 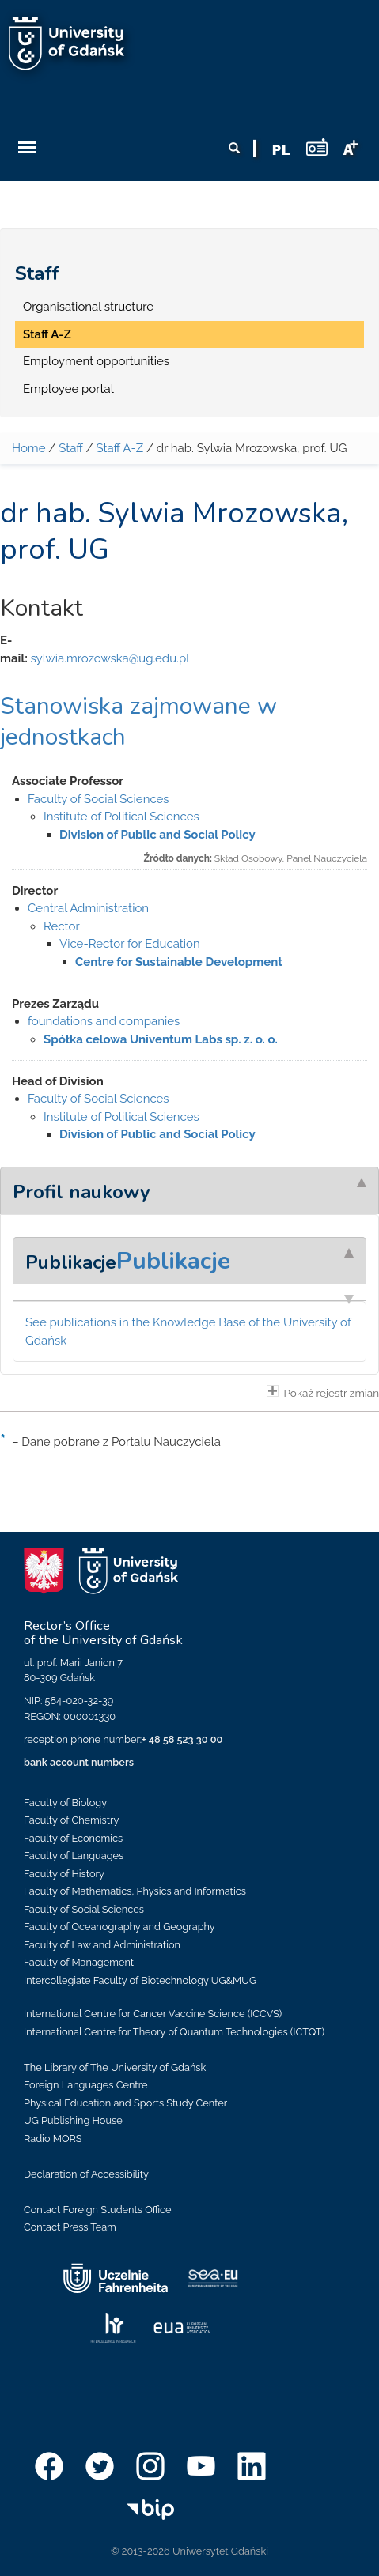 I want to click on Declaration of Accessibility, so click(x=86, y=2174).